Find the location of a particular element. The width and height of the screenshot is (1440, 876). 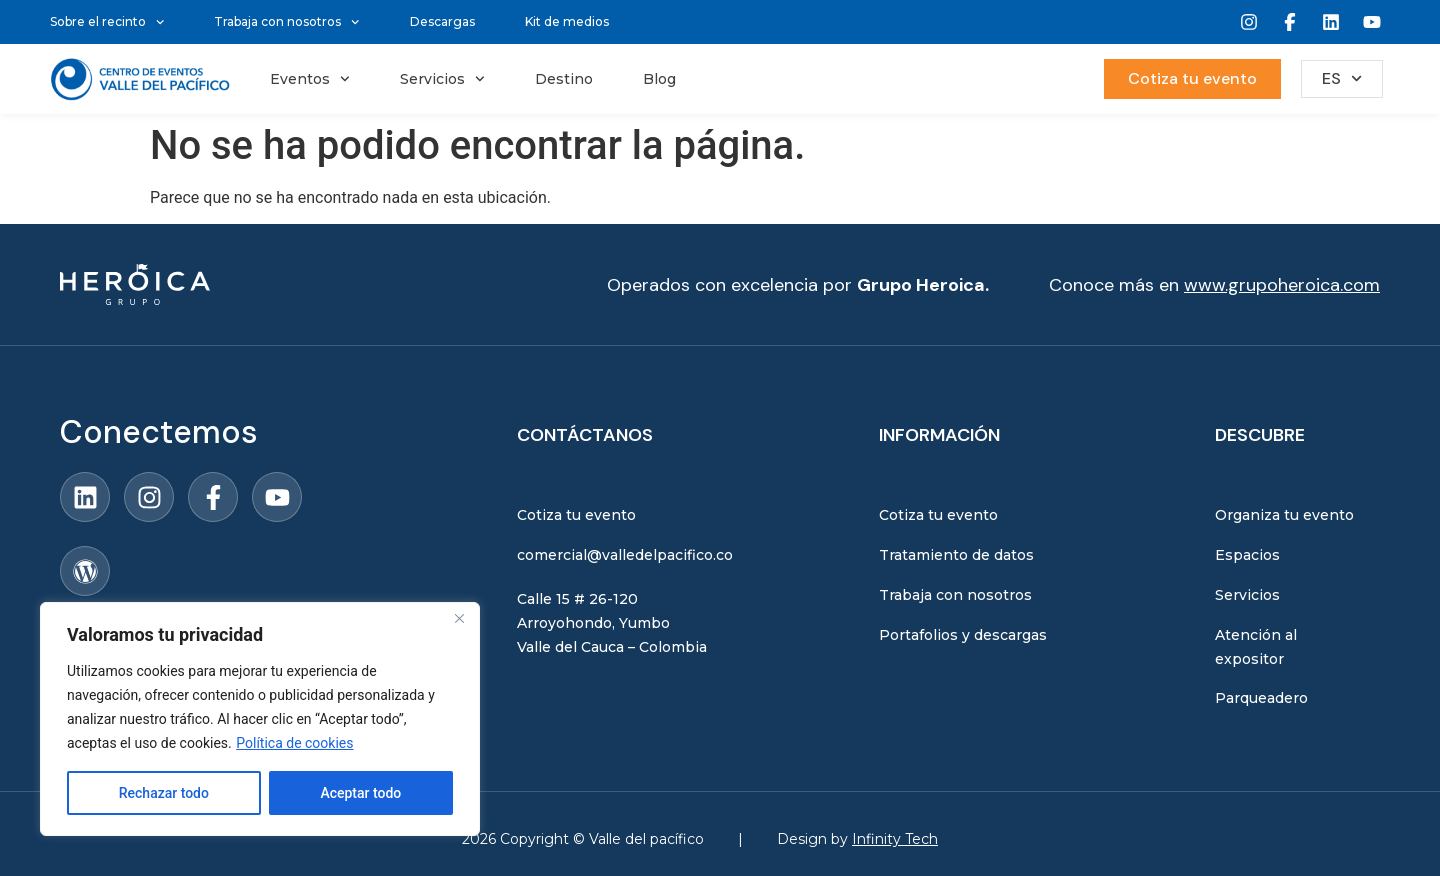

Descargas is located at coordinates (442, 21).